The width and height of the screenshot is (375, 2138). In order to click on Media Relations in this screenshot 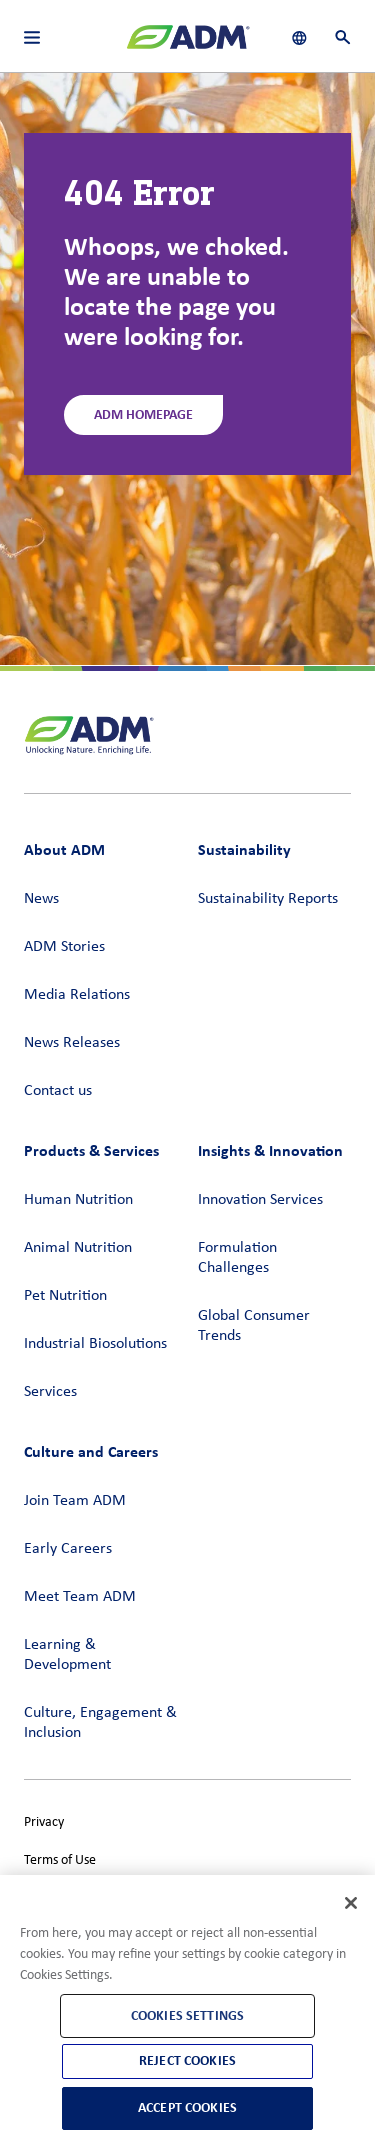, I will do `click(77, 995)`.